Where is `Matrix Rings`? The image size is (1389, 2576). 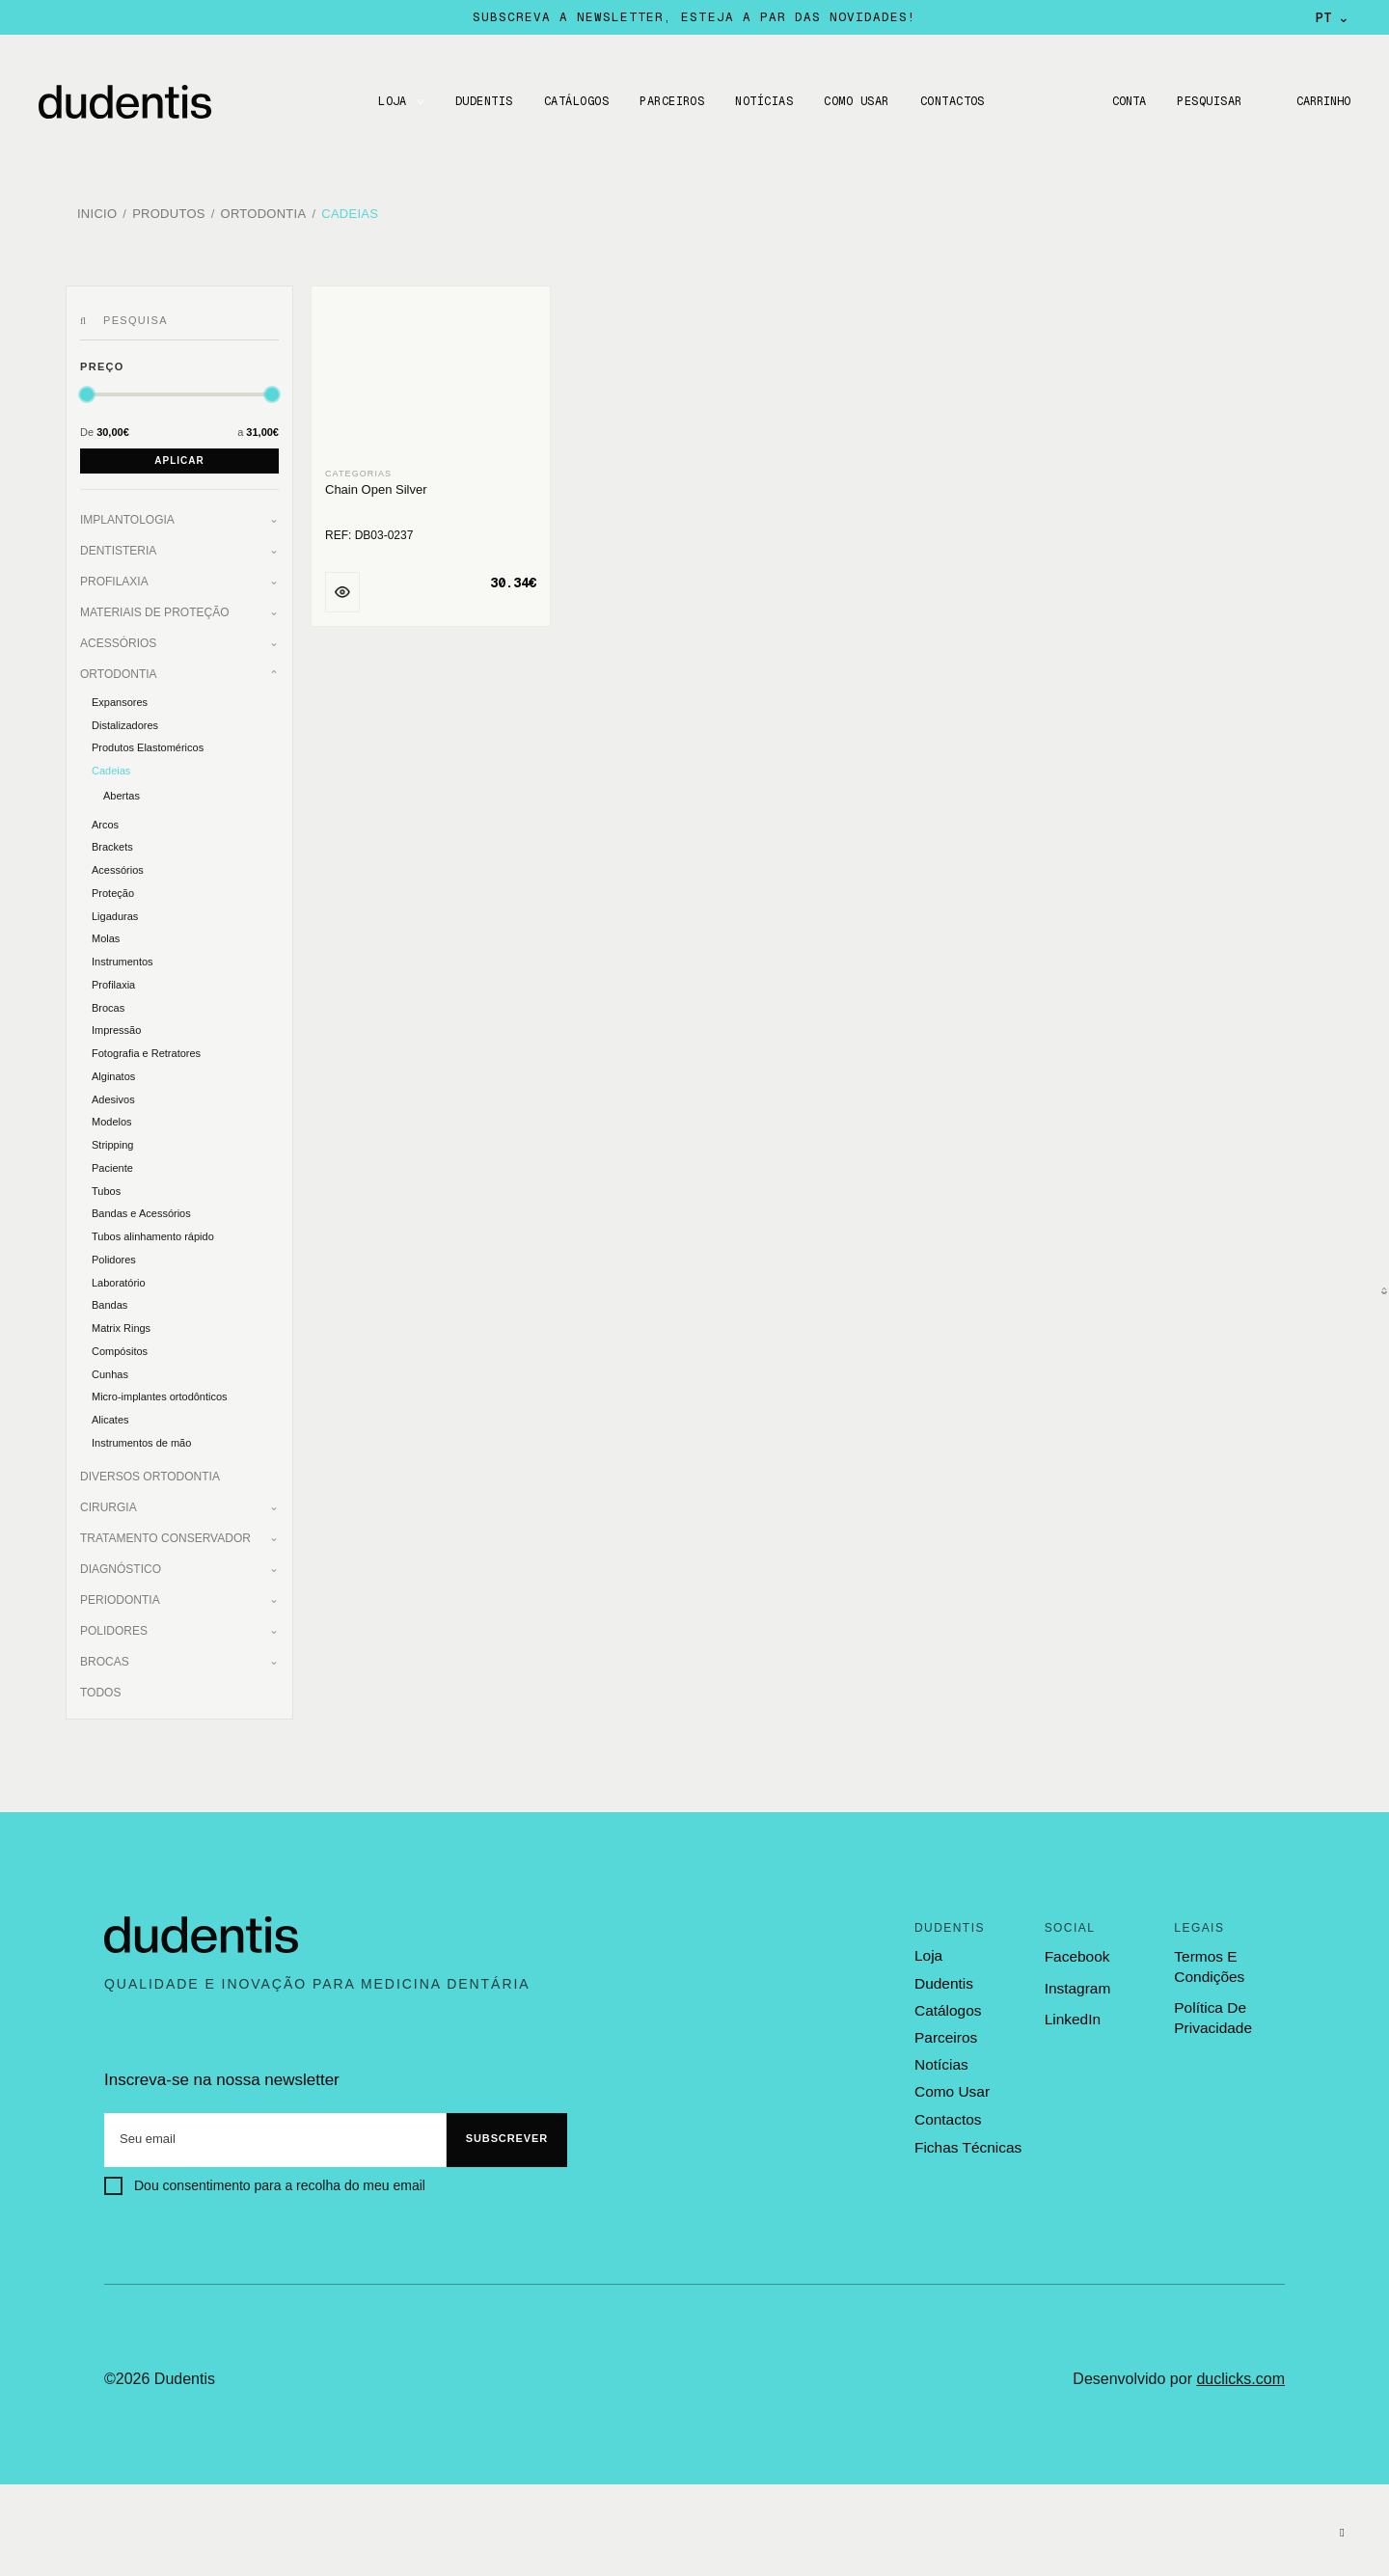
Matrix Rings is located at coordinates (121, 1322).